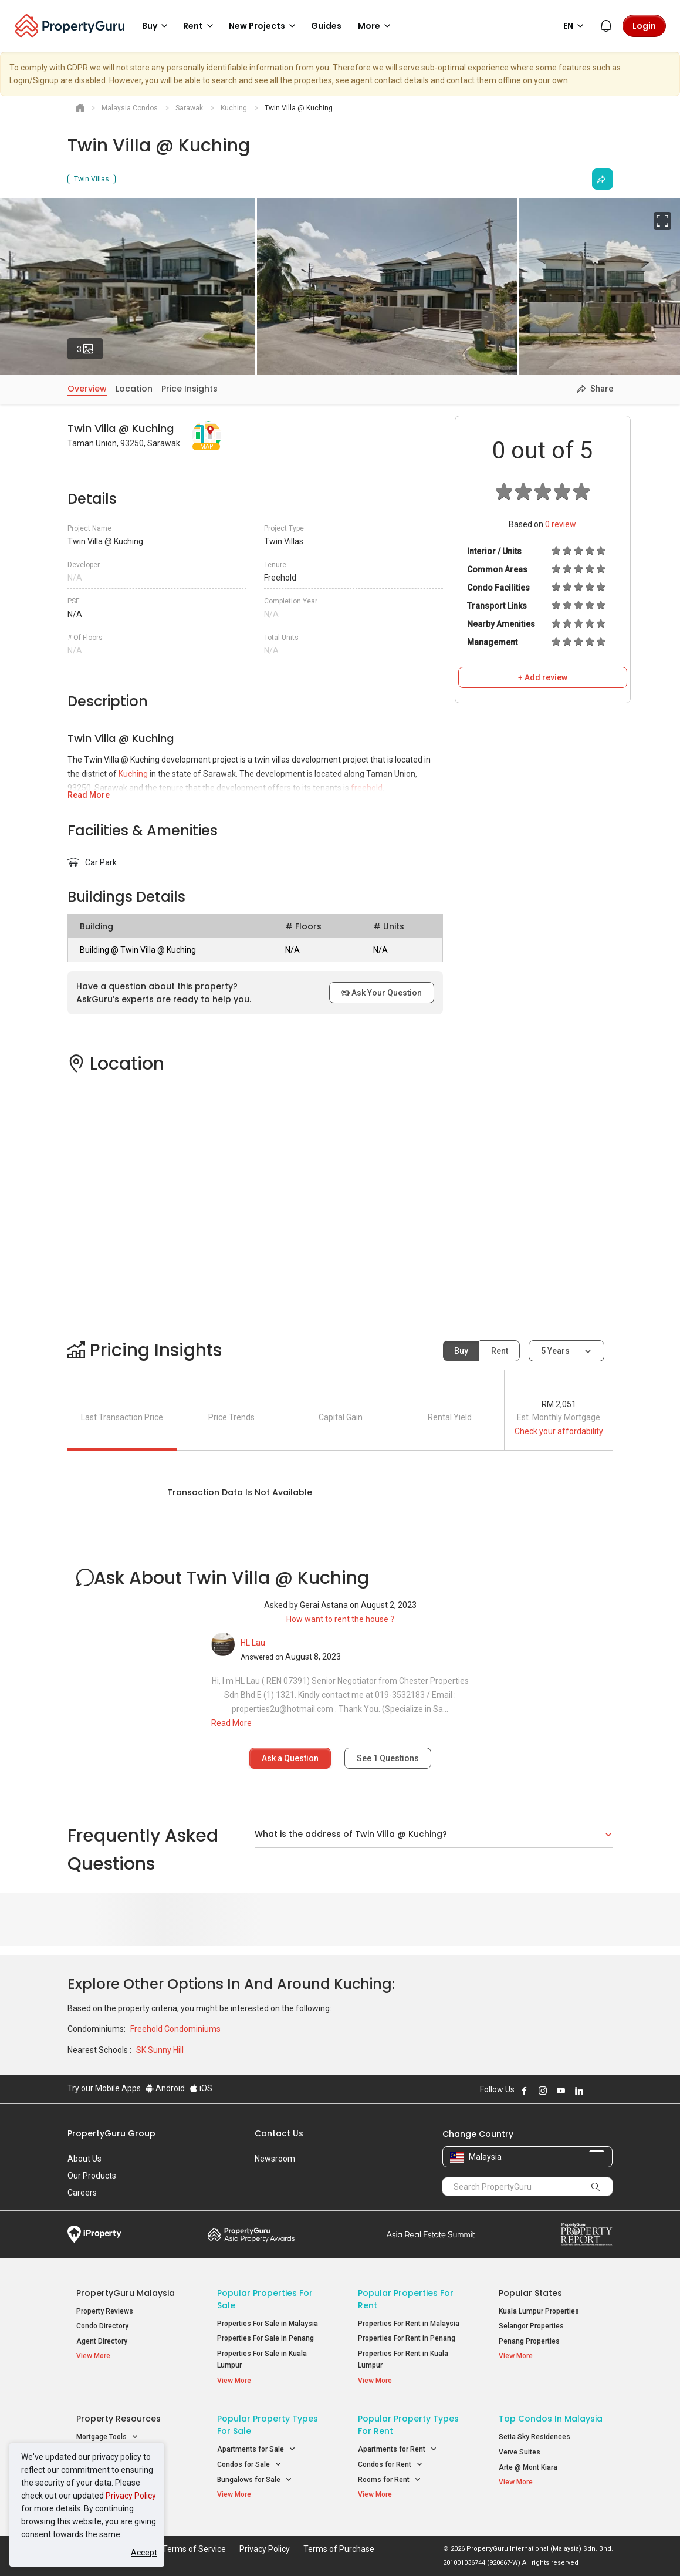 This screenshot has height=2576, width=680. Describe the element at coordinates (88, 795) in the screenshot. I see `Read More` at that location.